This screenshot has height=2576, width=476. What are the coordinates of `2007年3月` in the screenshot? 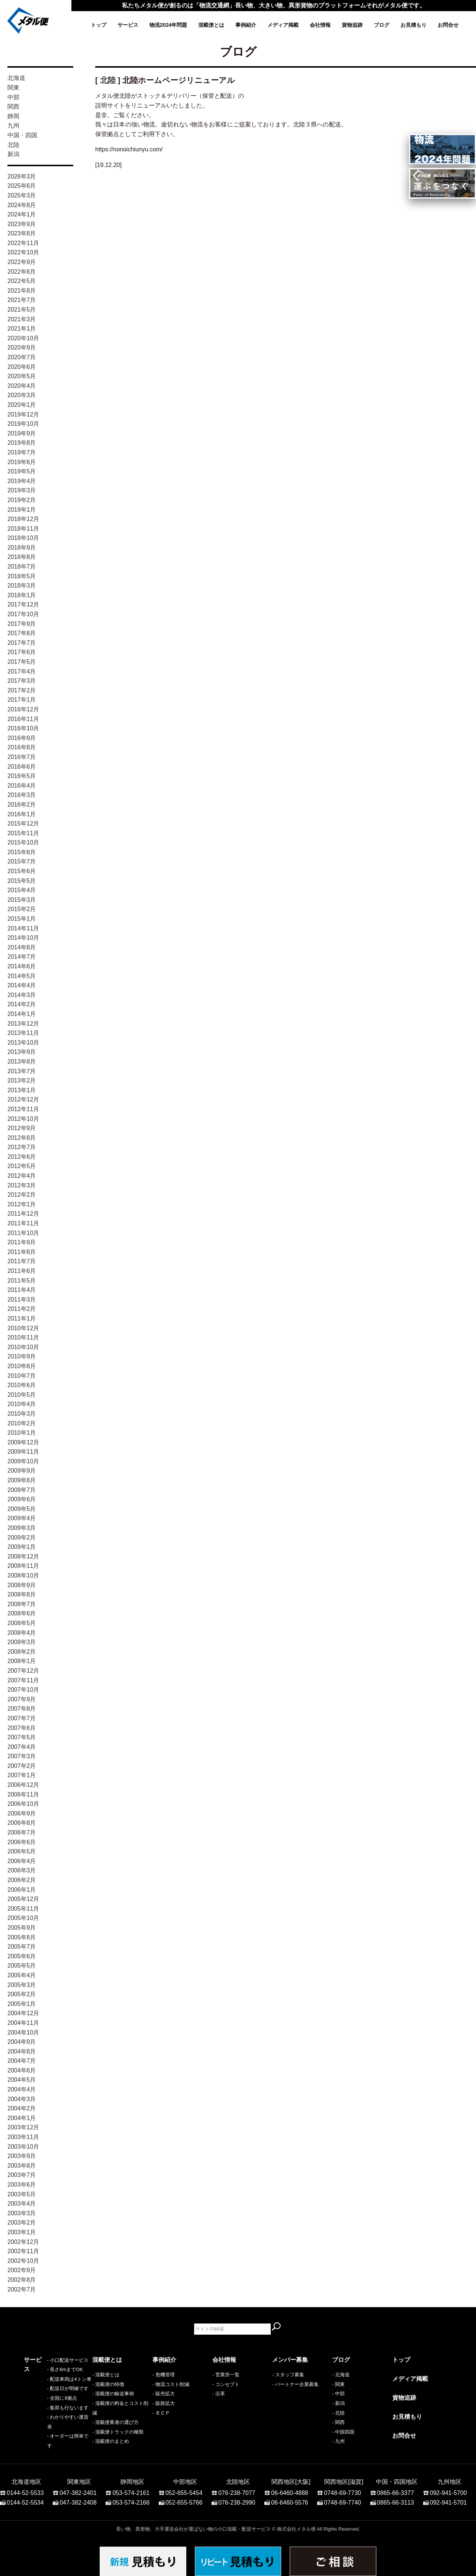 It's located at (21, 1756).